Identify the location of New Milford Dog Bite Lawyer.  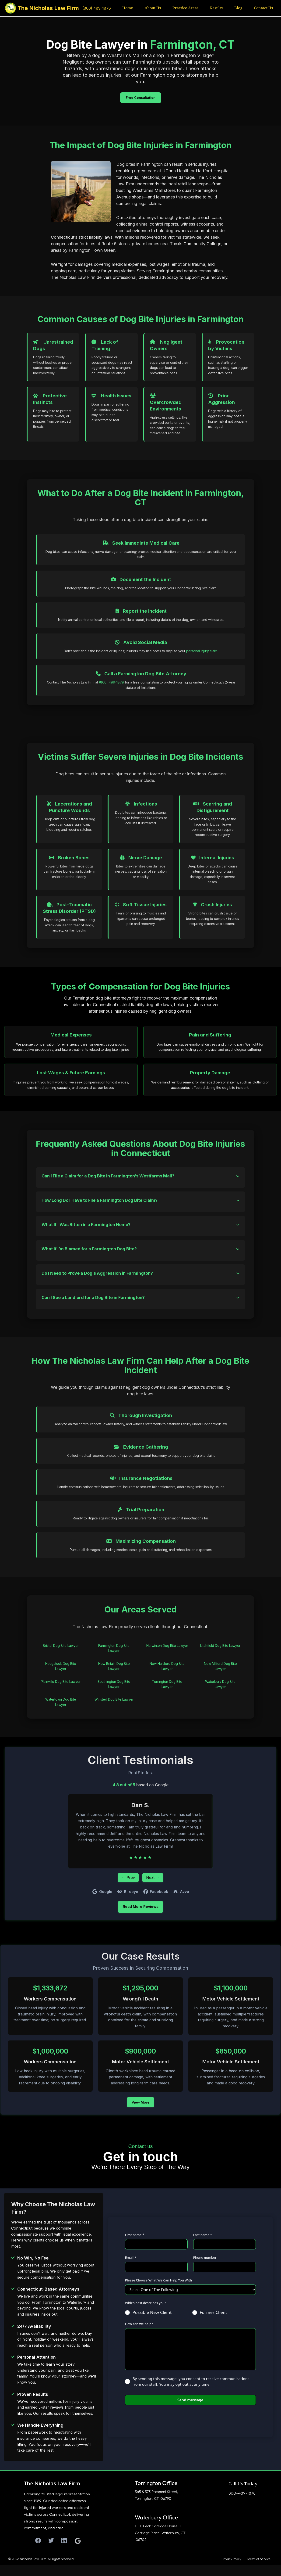
(220, 1666).